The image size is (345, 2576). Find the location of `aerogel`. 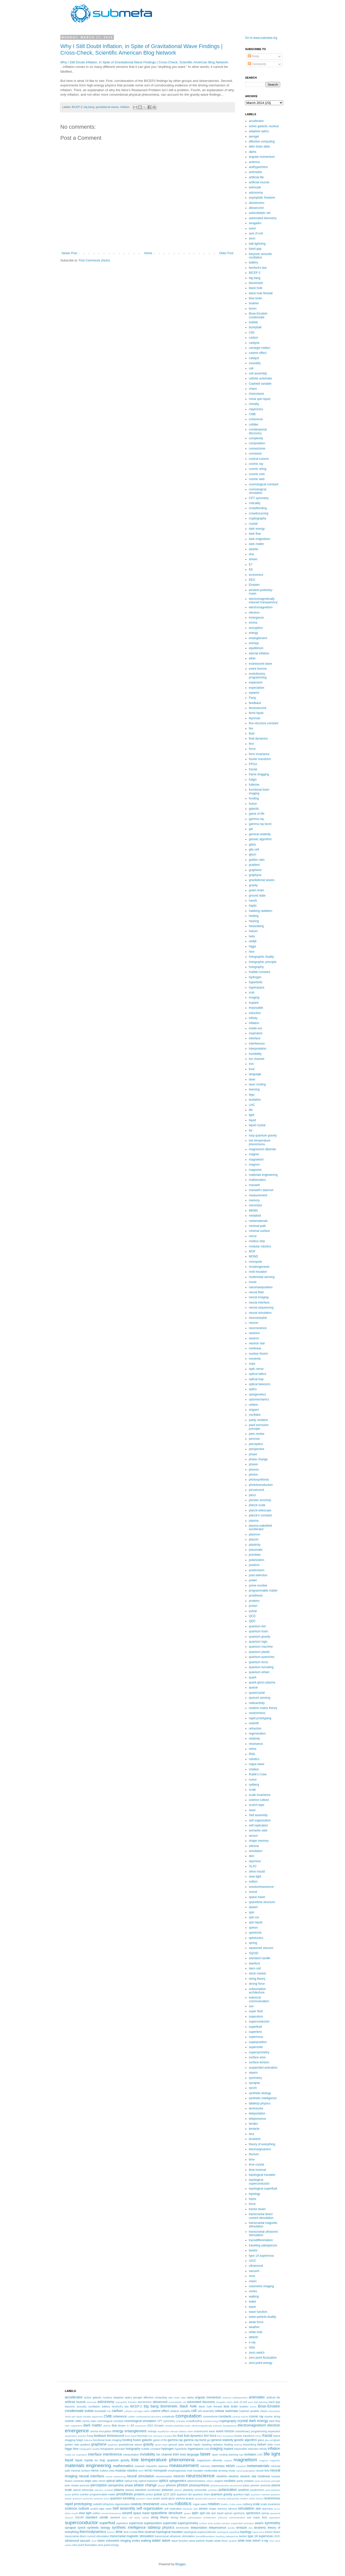

aerogel is located at coordinates (254, 136).